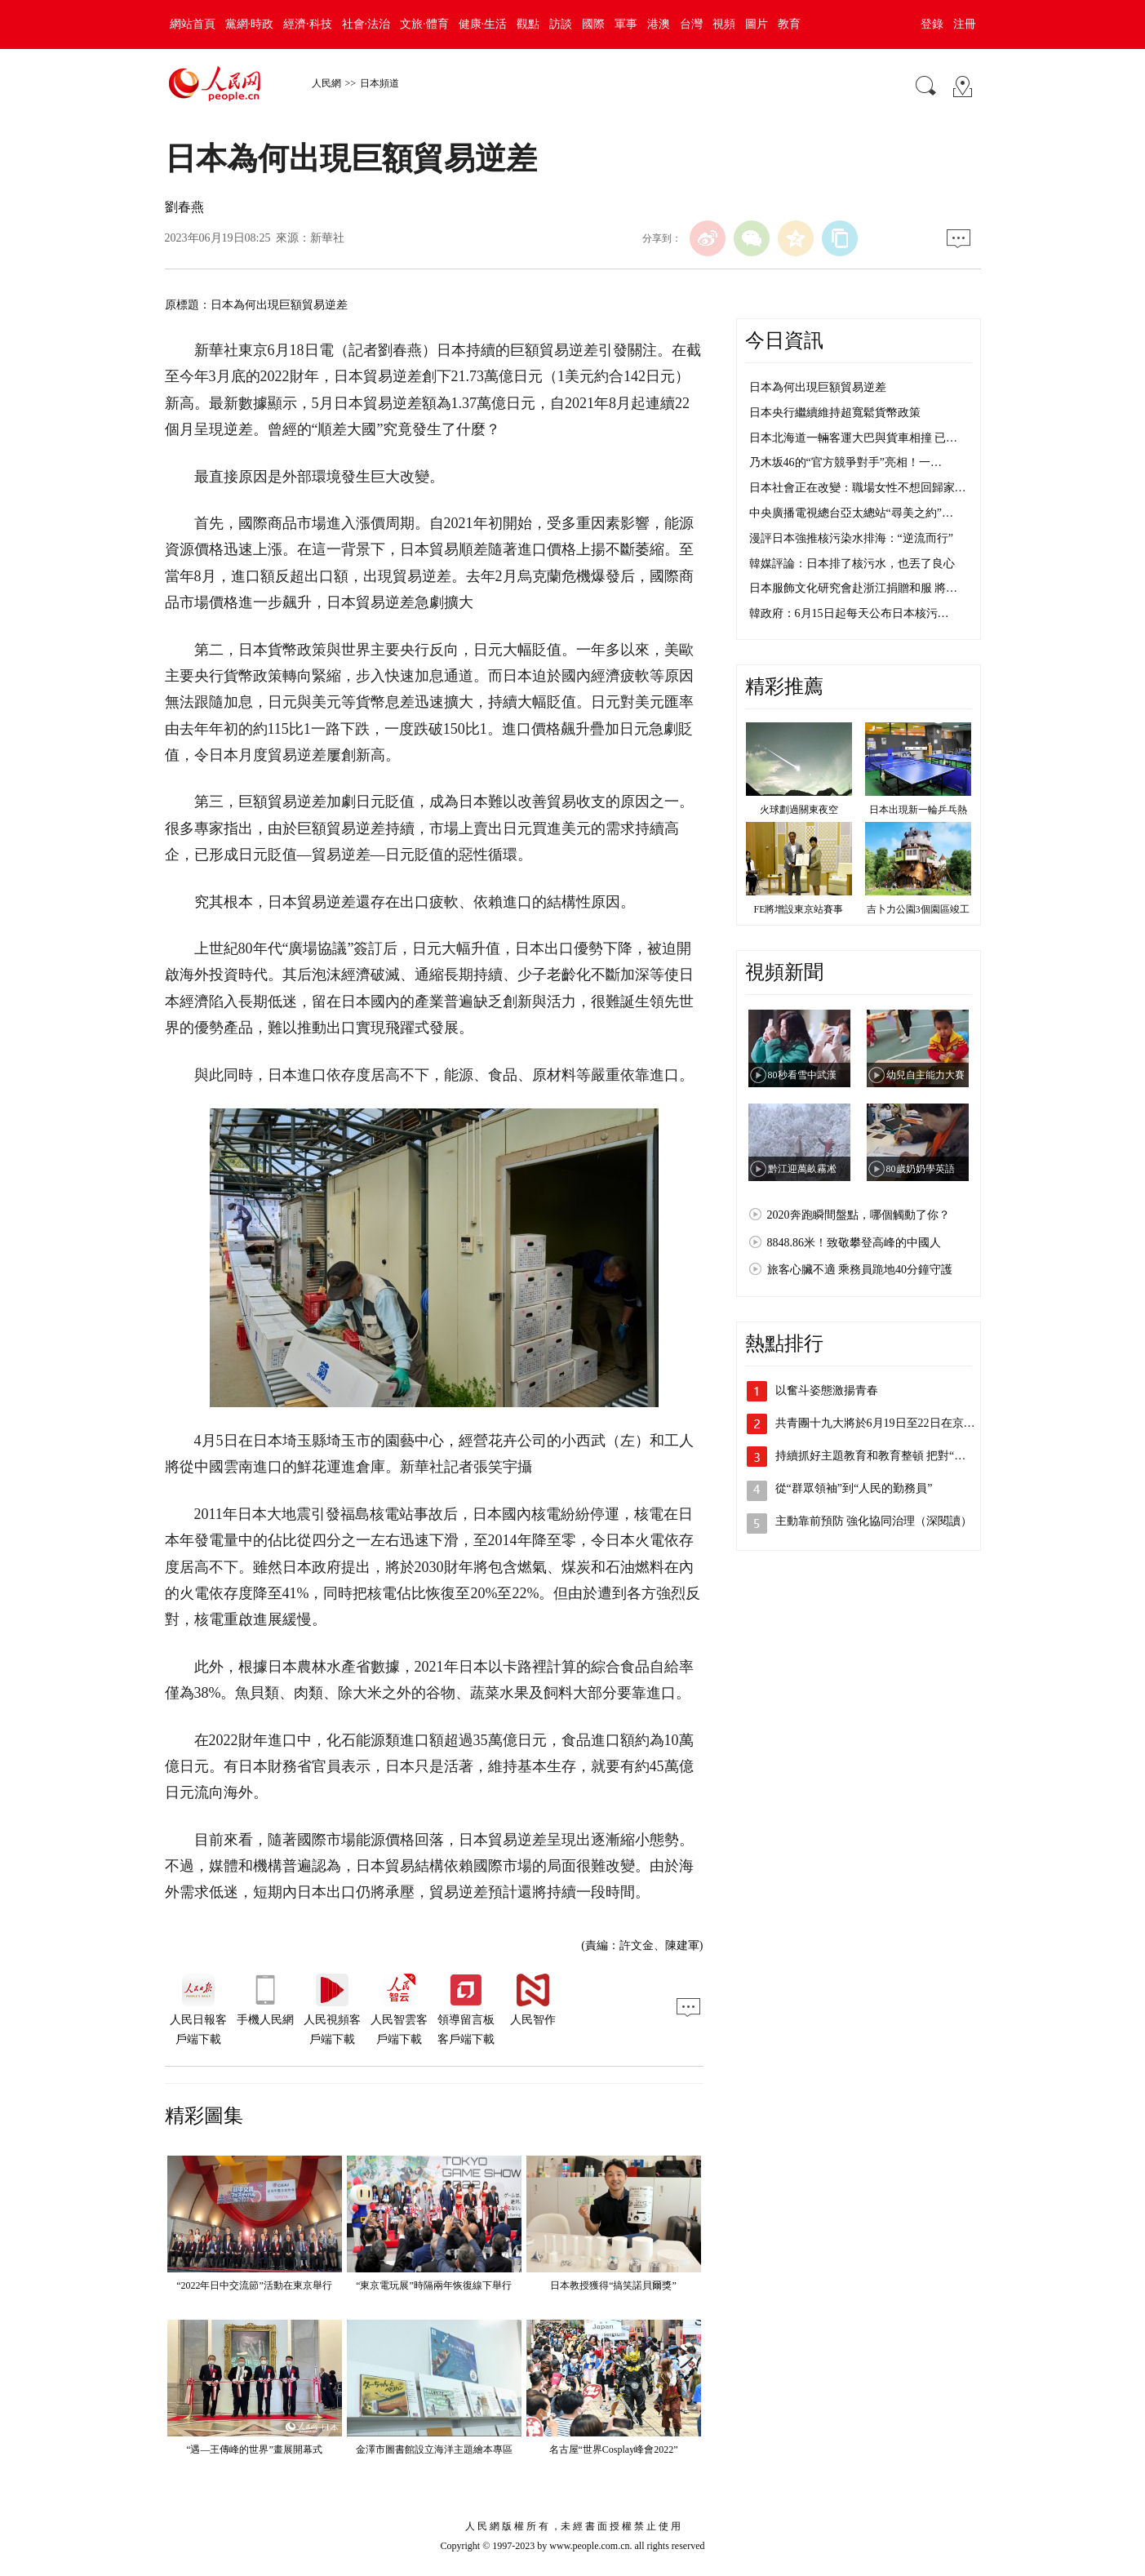 Image resolution: width=1145 pixels, height=2576 pixels. I want to click on 日本教授獲得“搞笑諾貝爾獎”, so click(613, 2285).